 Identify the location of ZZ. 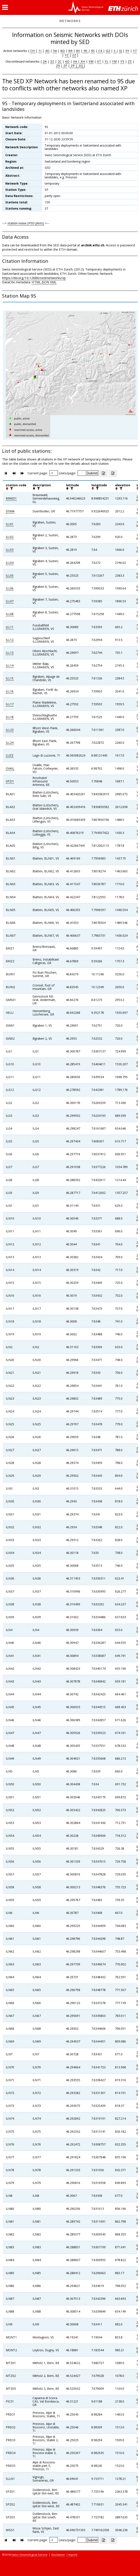
(74, 55).